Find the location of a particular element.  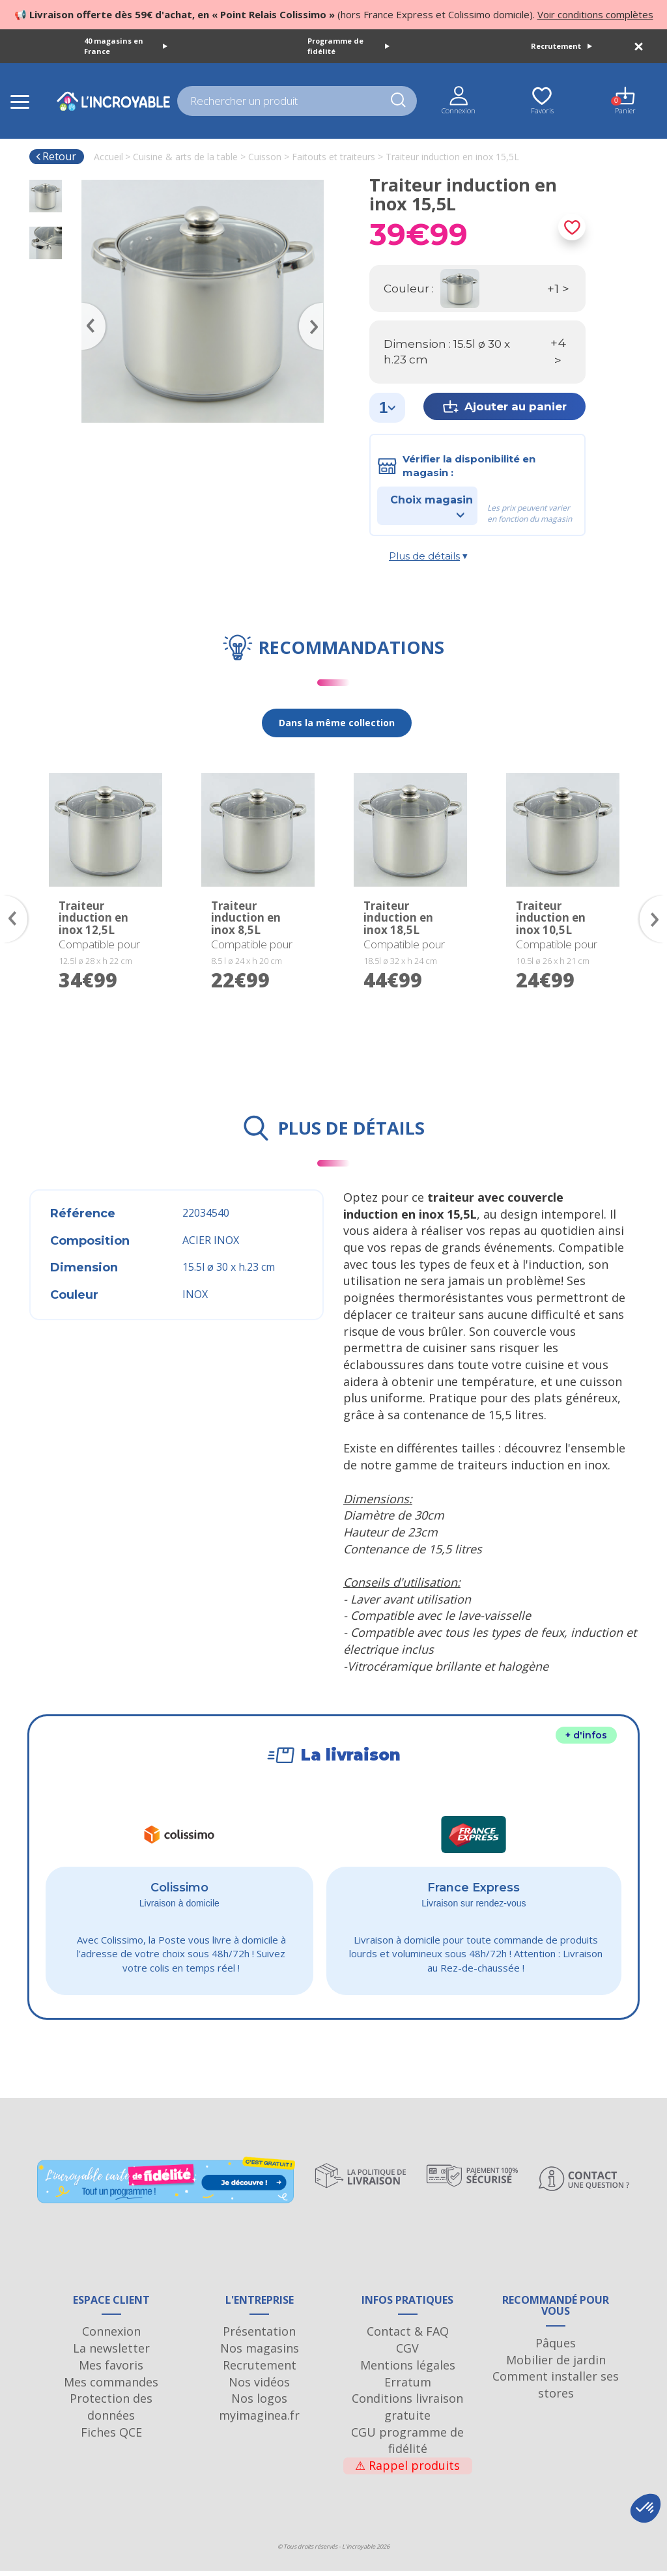

Nos vidéos is located at coordinates (259, 2387).